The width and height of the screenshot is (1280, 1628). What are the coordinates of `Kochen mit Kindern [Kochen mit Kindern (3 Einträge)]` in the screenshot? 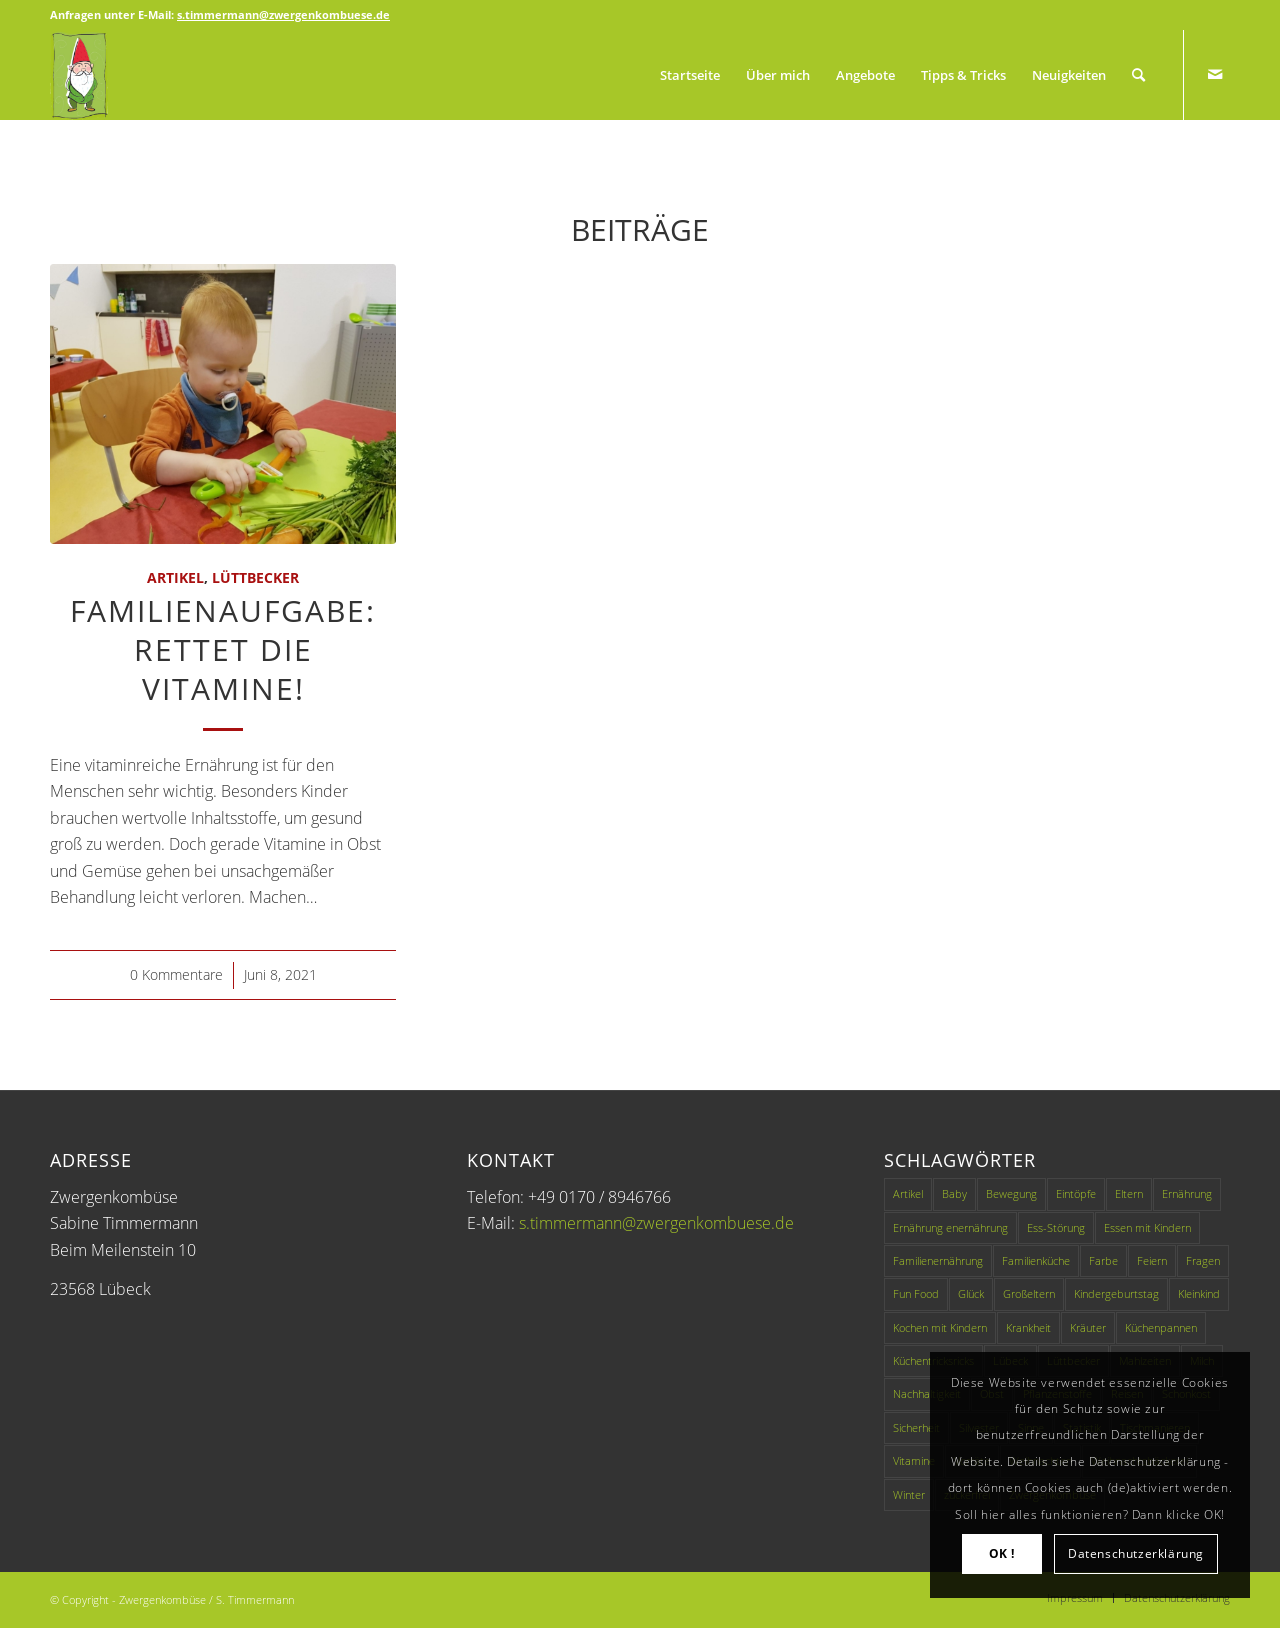 It's located at (940, 1327).